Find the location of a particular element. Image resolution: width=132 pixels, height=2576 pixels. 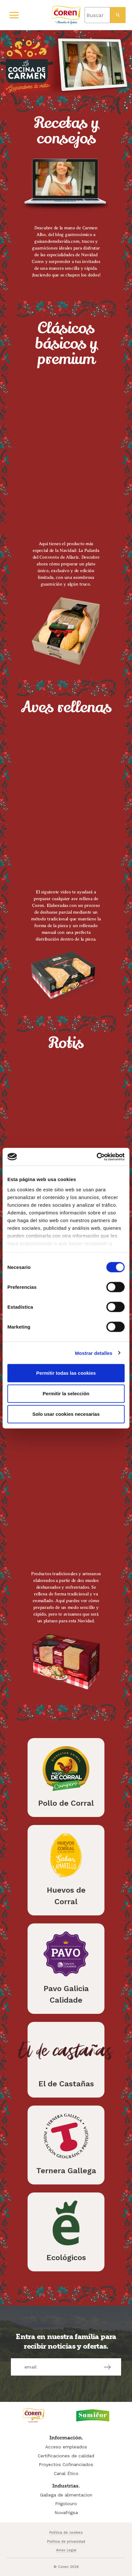

Política de cookies is located at coordinates (66, 2532).